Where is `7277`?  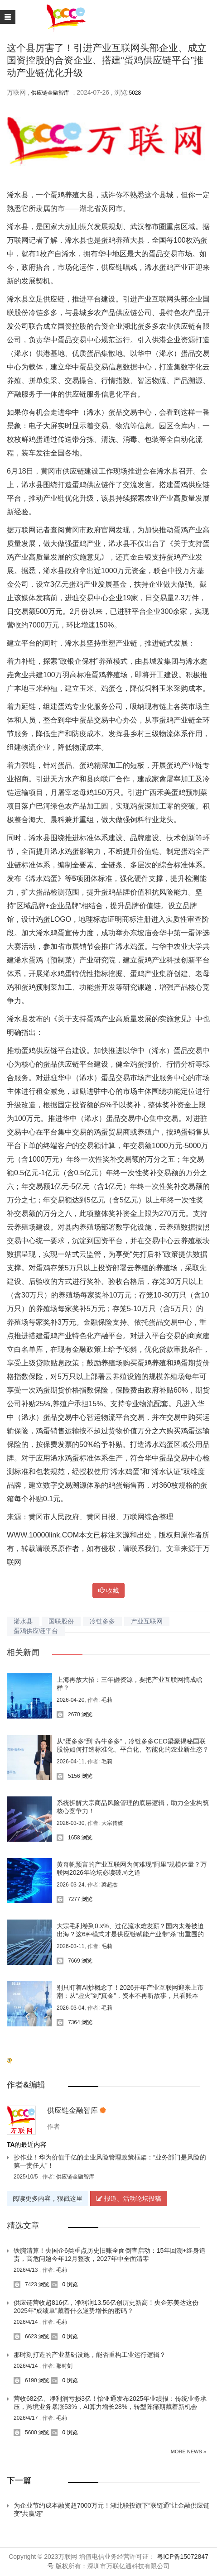 7277 is located at coordinates (68, 1899).